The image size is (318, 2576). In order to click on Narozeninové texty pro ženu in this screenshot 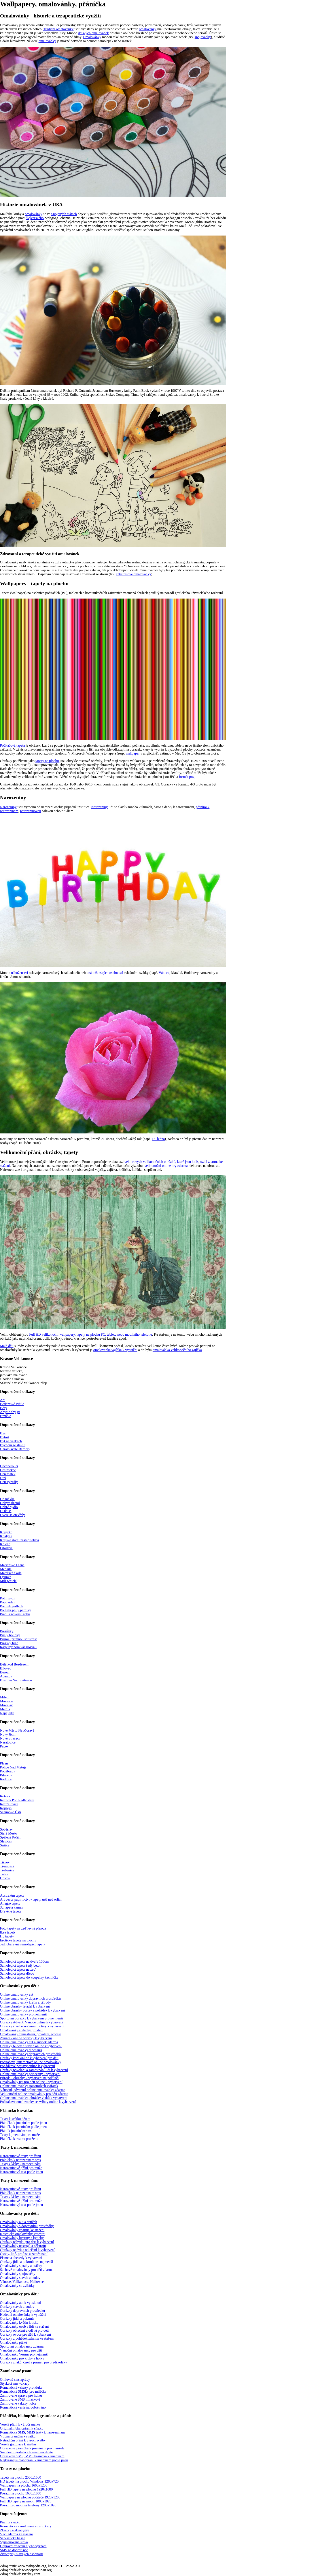, I will do `click(20, 2156)`.